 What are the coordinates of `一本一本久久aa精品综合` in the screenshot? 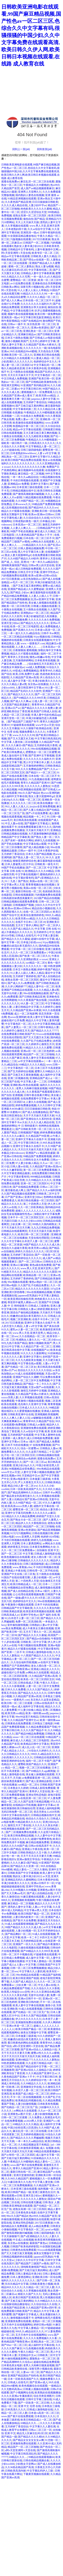 It's located at (24, 477).